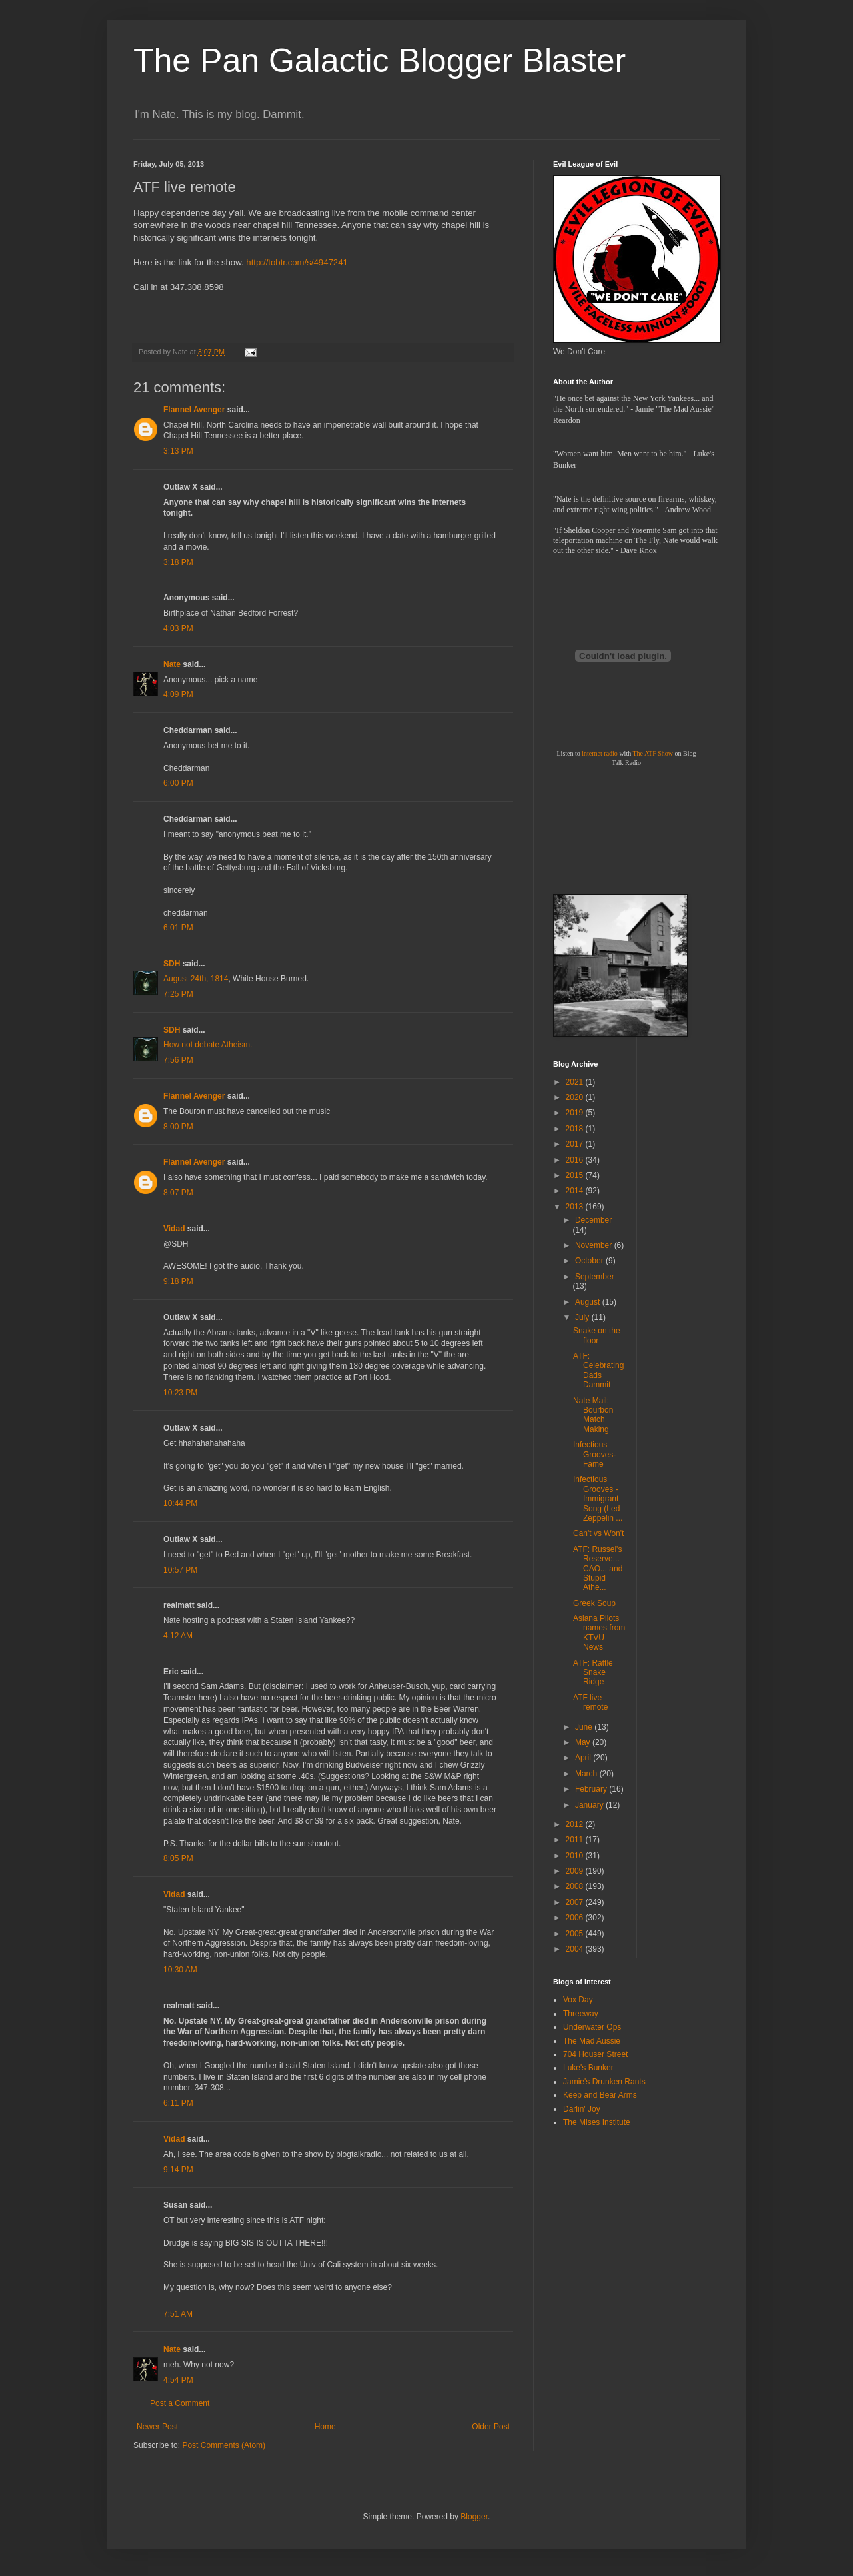 The height and width of the screenshot is (2576, 853). I want to click on July, so click(583, 1317).